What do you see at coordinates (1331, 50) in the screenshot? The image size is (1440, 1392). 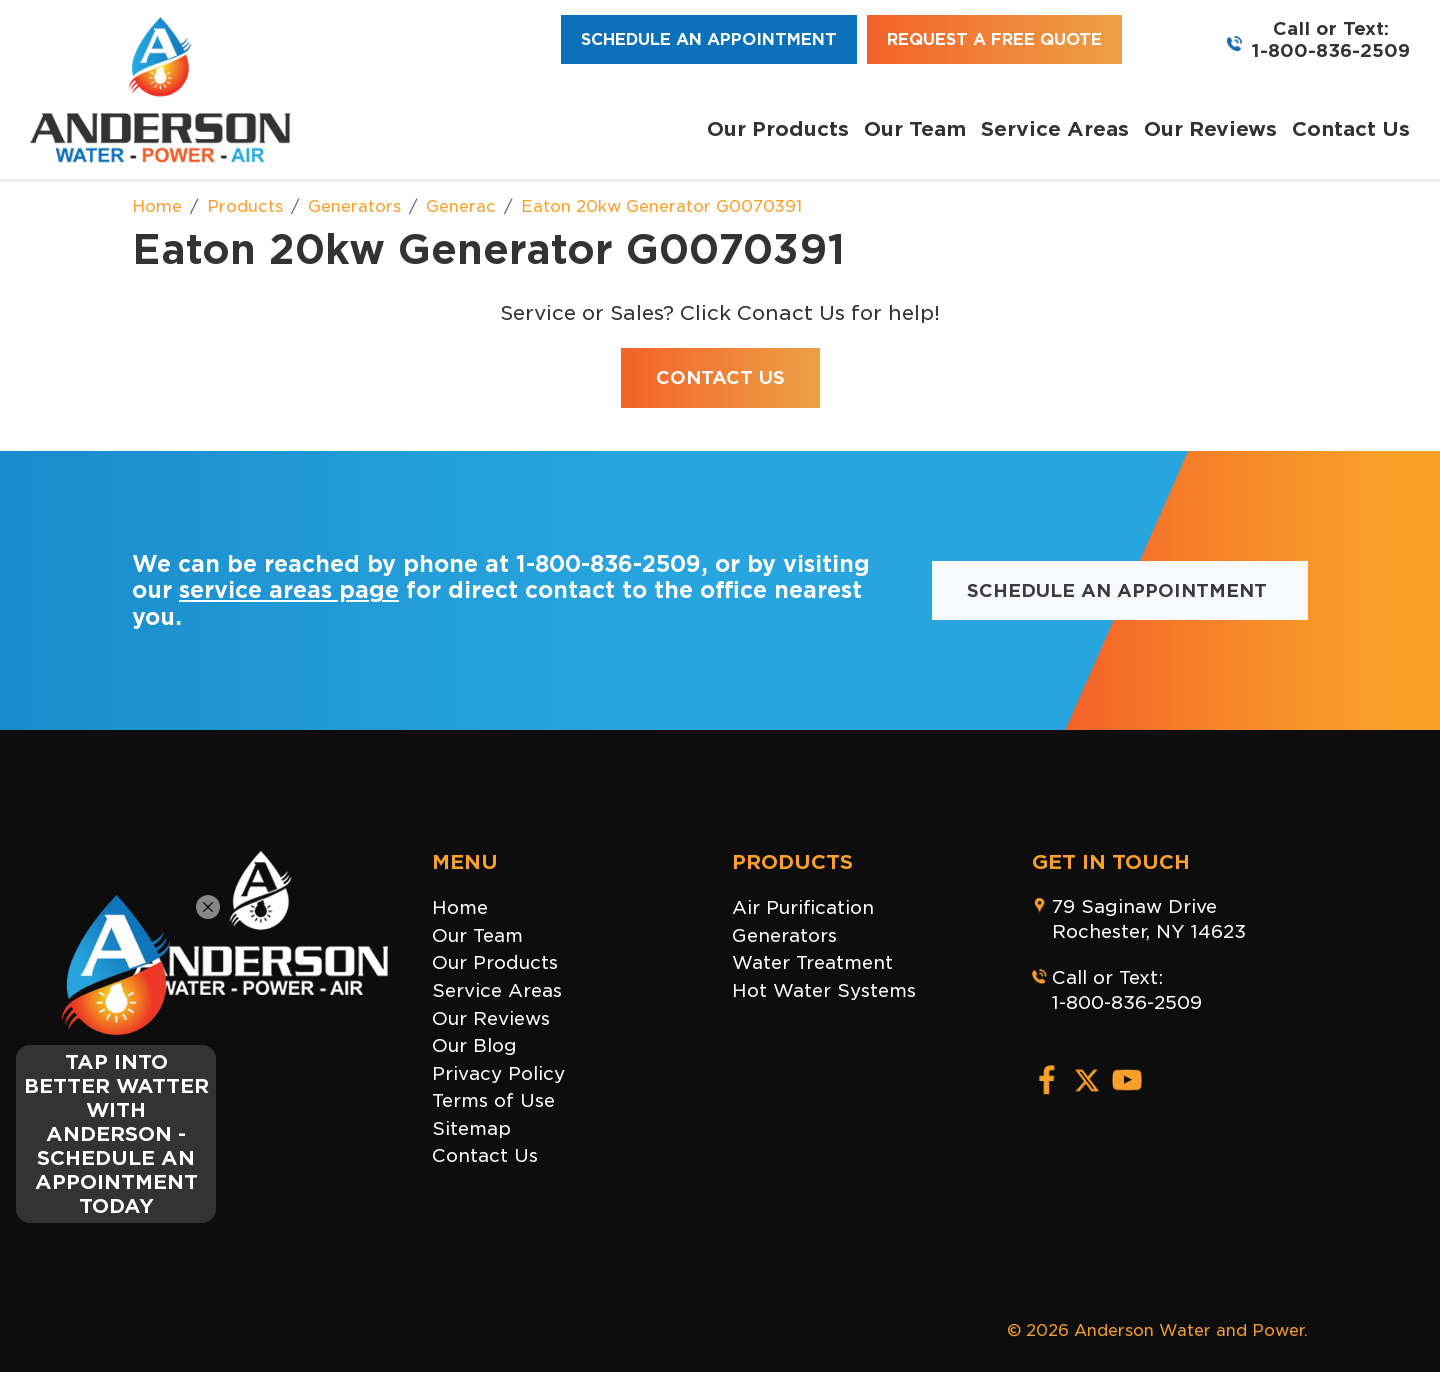 I see `1-800-836-2509` at bounding box center [1331, 50].